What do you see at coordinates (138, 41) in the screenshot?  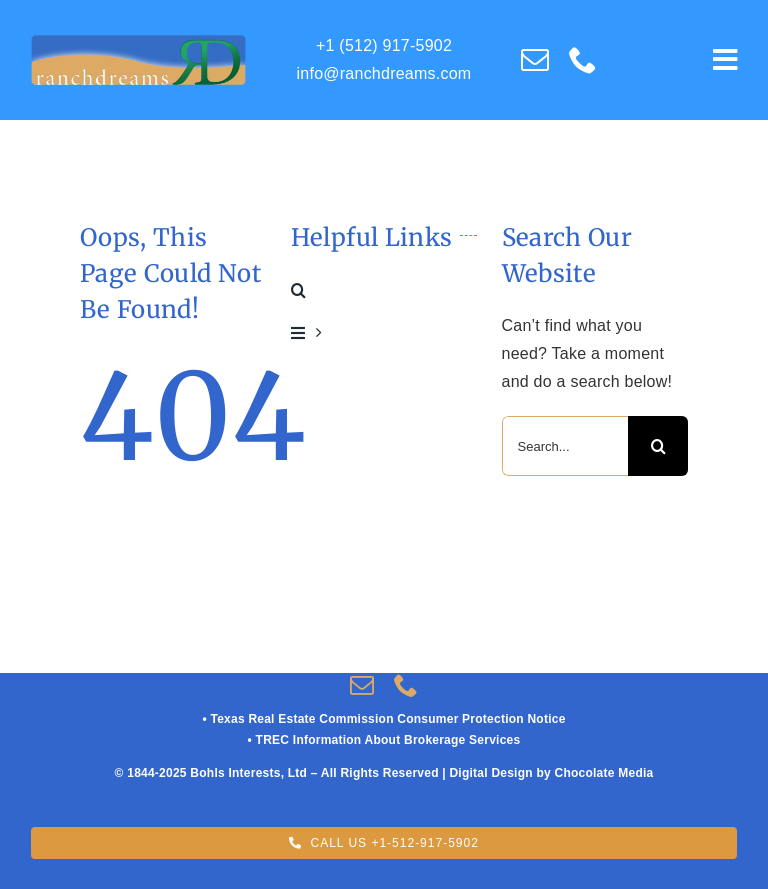 I see `[RD_Logo-RUSS-02UPDATE V-04-LIGHT_Blue]` at bounding box center [138, 41].